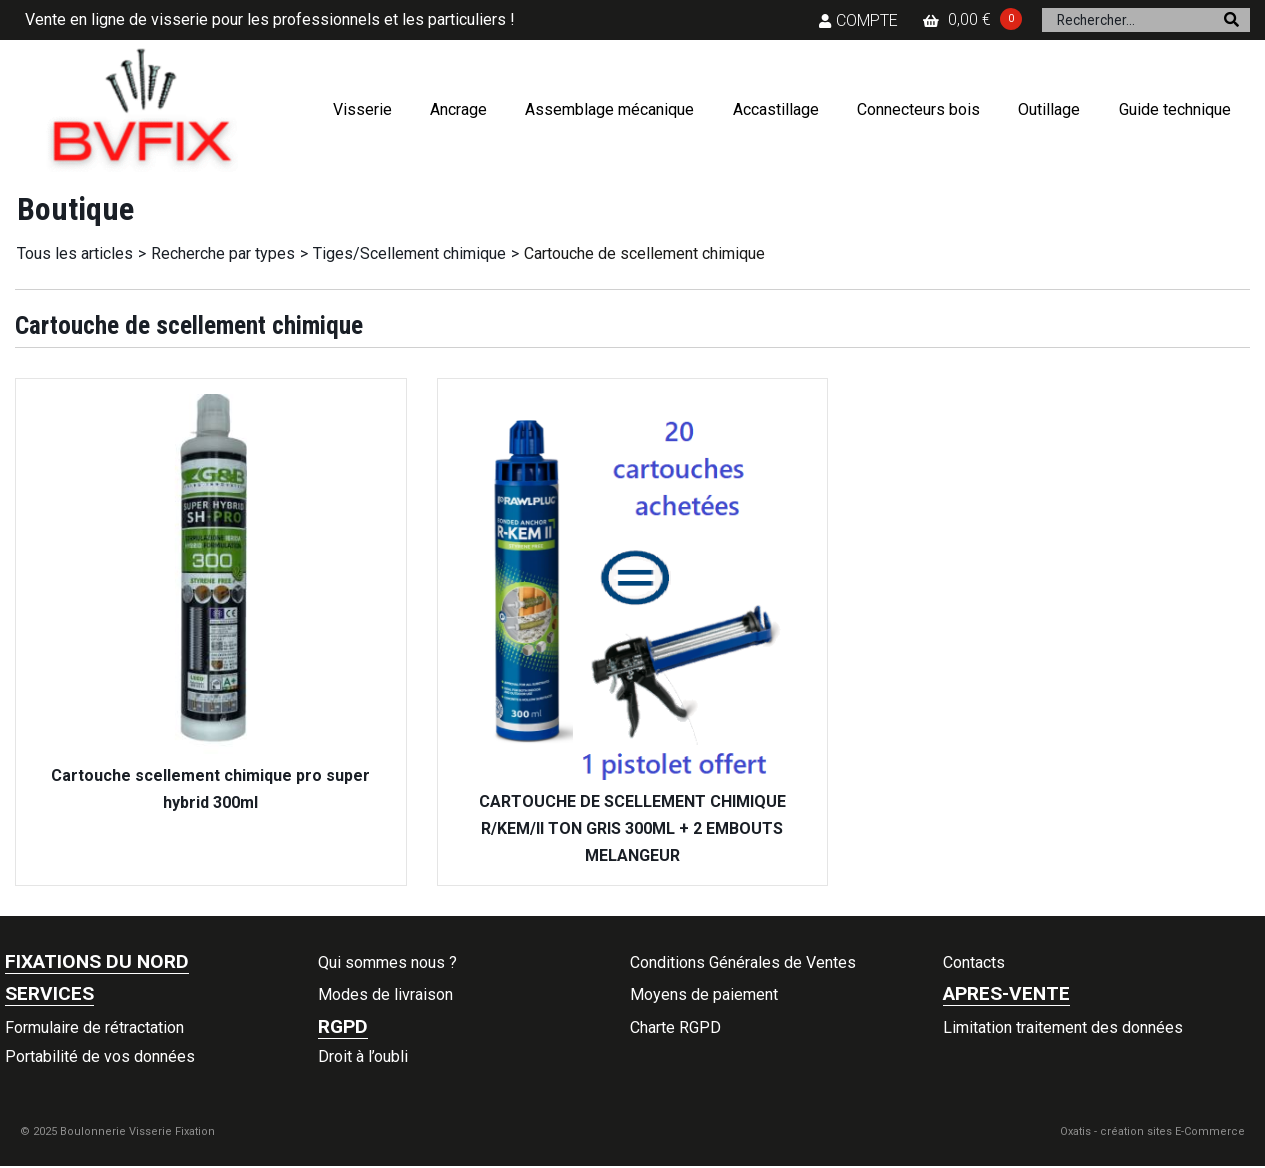 This screenshot has height=1168, width=1265. What do you see at coordinates (387, 962) in the screenshot?
I see `Qui sommes nous ?` at bounding box center [387, 962].